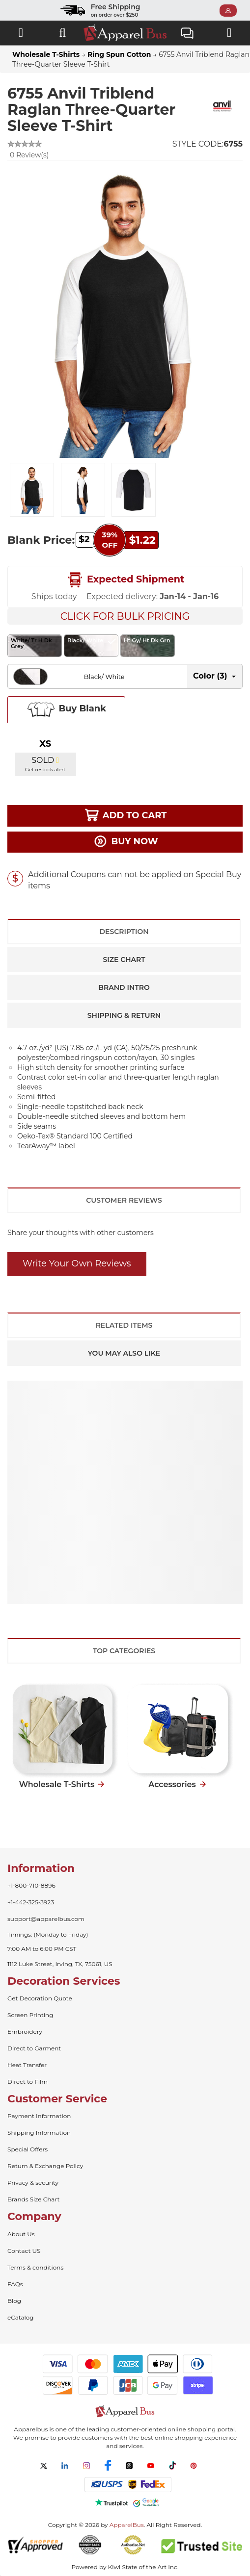 The width and height of the screenshot is (250, 2576). I want to click on Embroidery, so click(24, 2031).